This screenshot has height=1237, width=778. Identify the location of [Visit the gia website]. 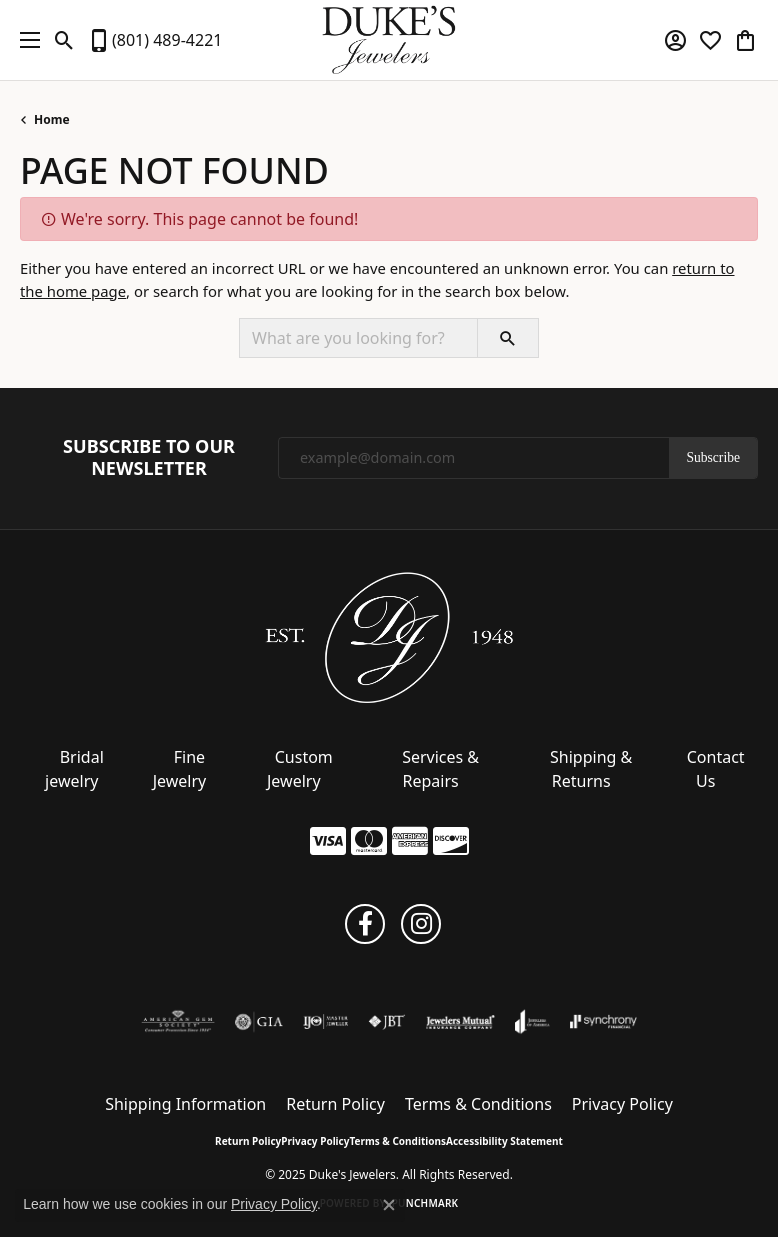
(259, 1022).